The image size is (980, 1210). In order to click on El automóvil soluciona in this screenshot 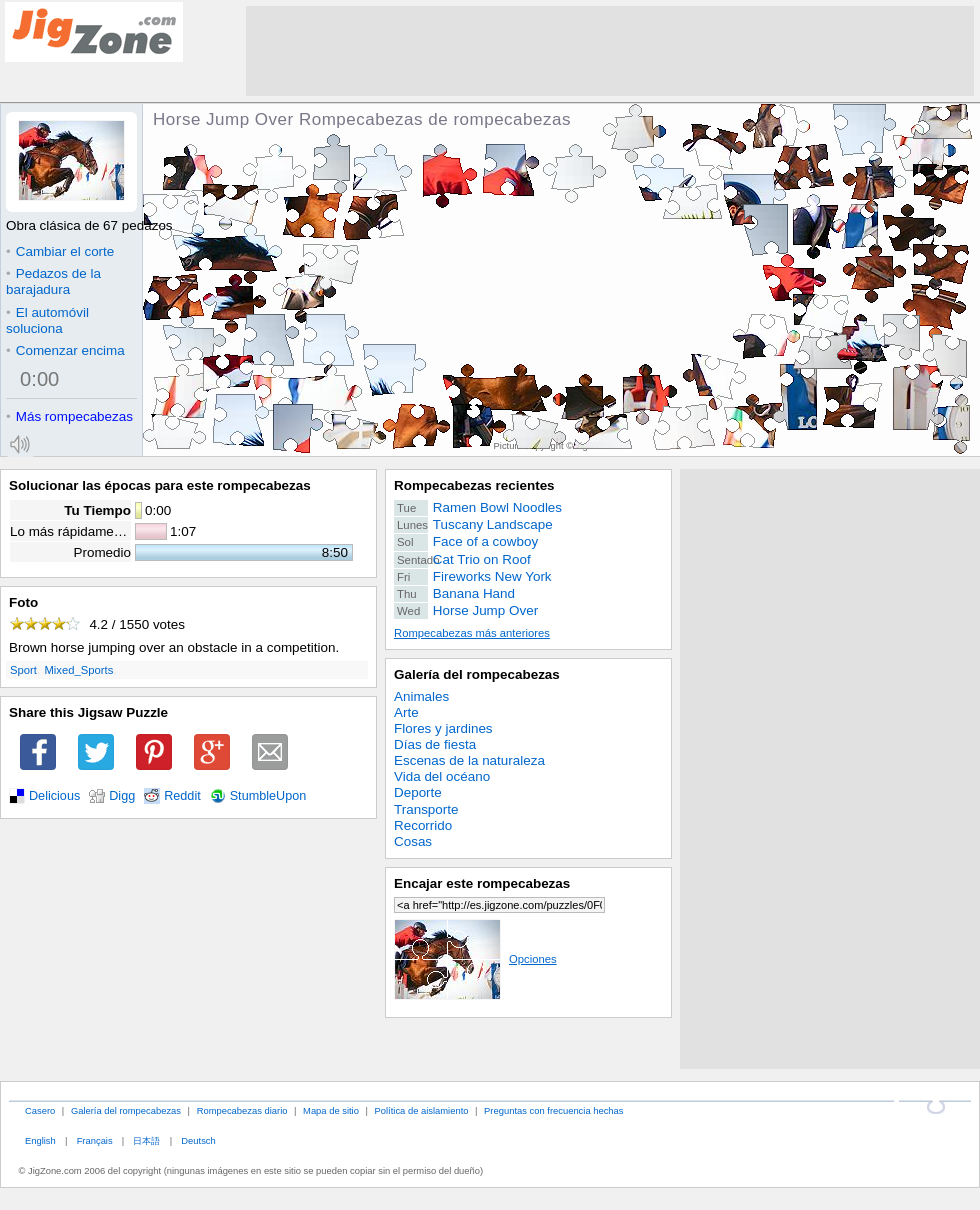, I will do `click(47, 320)`.